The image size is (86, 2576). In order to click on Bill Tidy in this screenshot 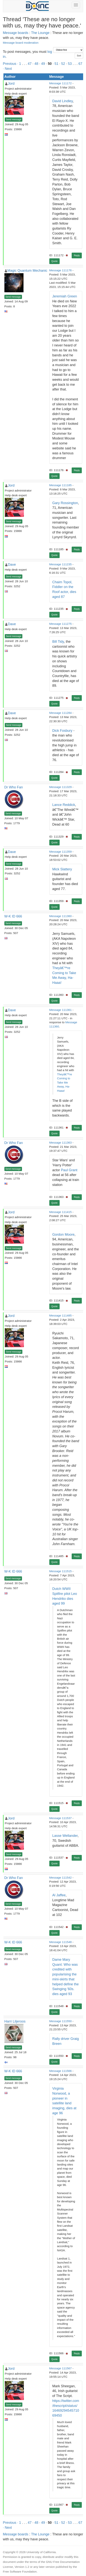, I will do `click(58, 641)`.